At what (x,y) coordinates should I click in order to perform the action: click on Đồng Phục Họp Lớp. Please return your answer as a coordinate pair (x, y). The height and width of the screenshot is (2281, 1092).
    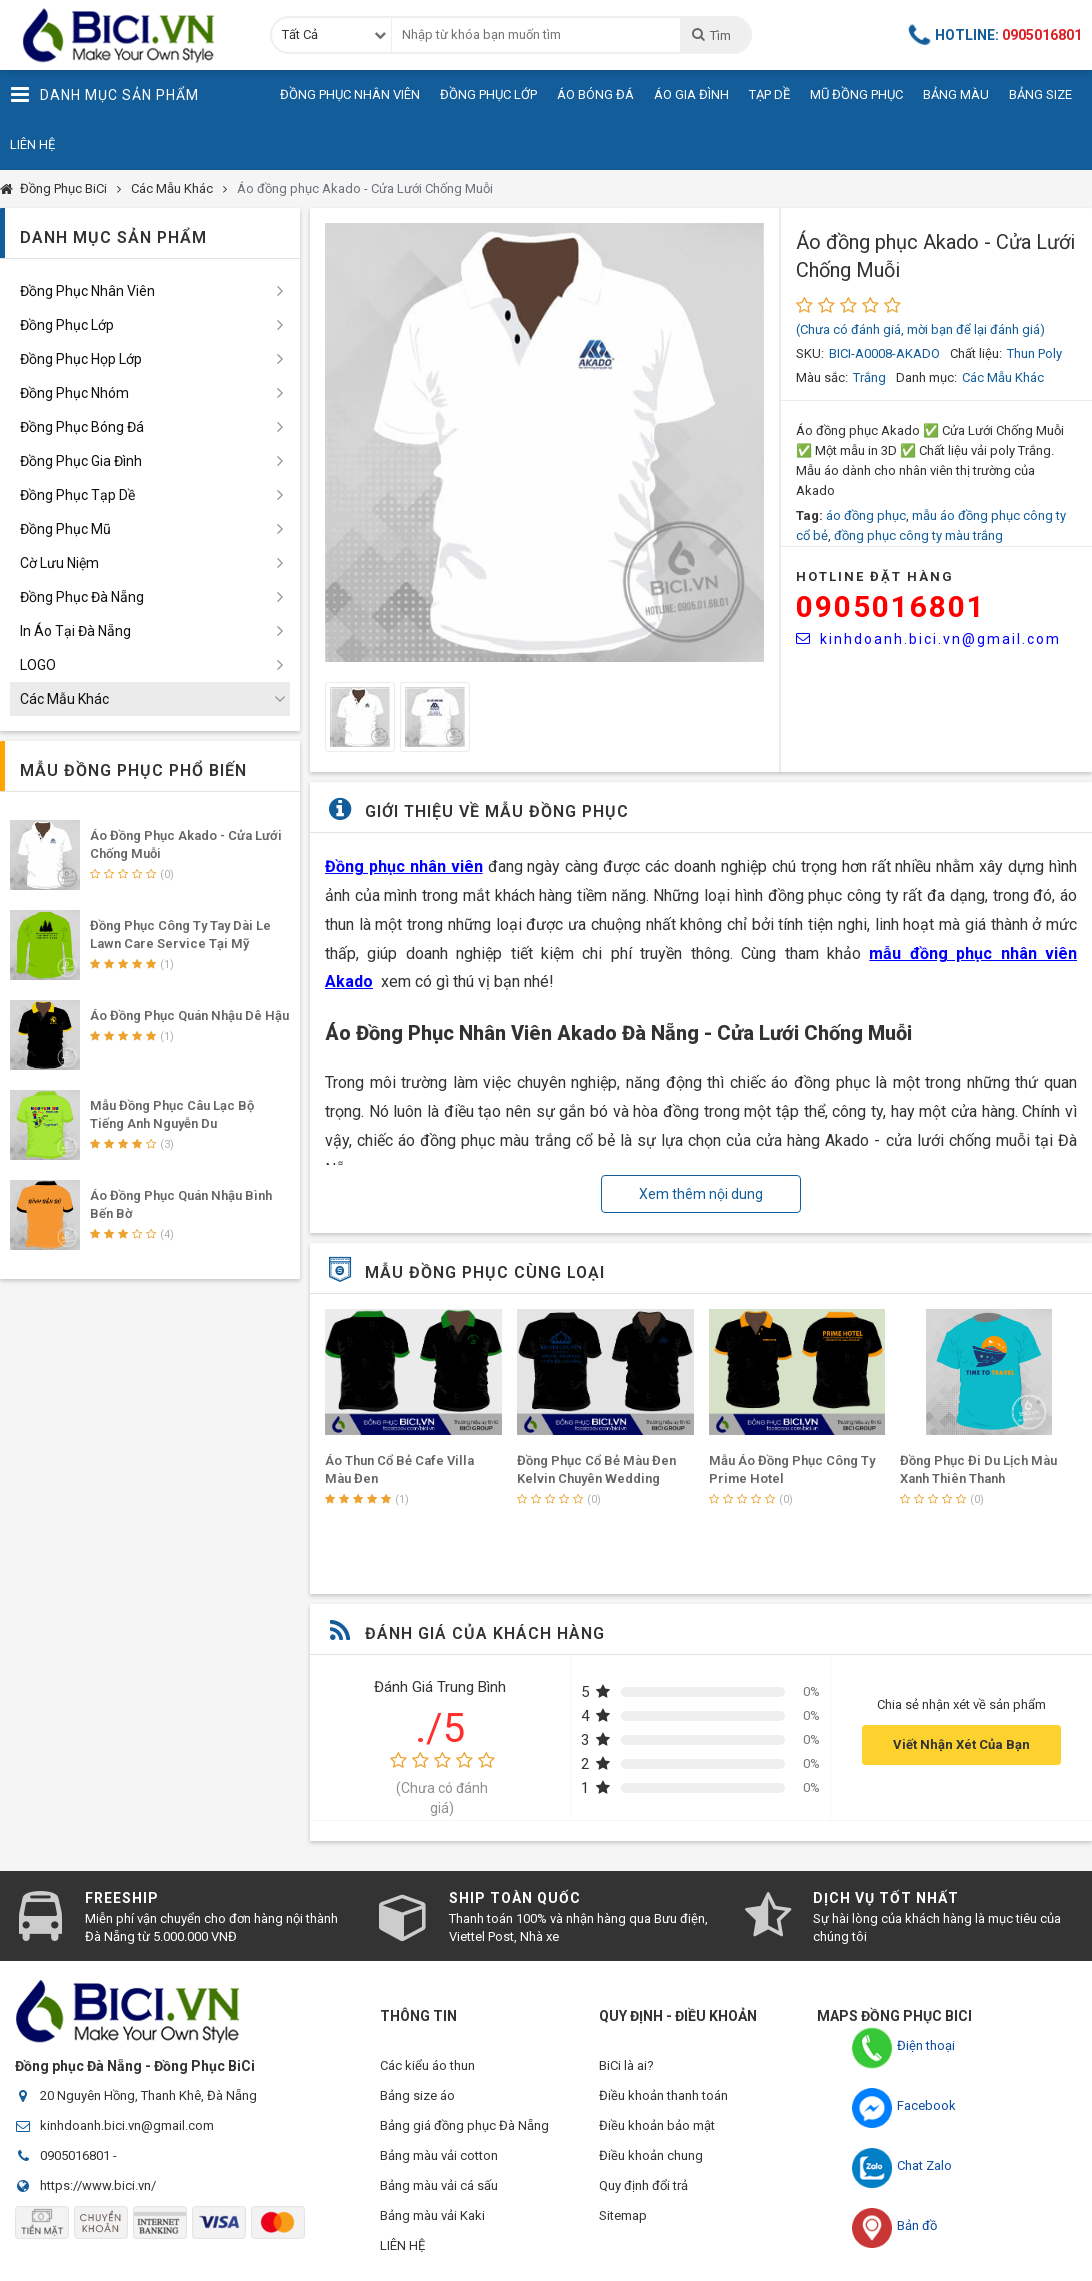
    Looking at the image, I should click on (81, 359).